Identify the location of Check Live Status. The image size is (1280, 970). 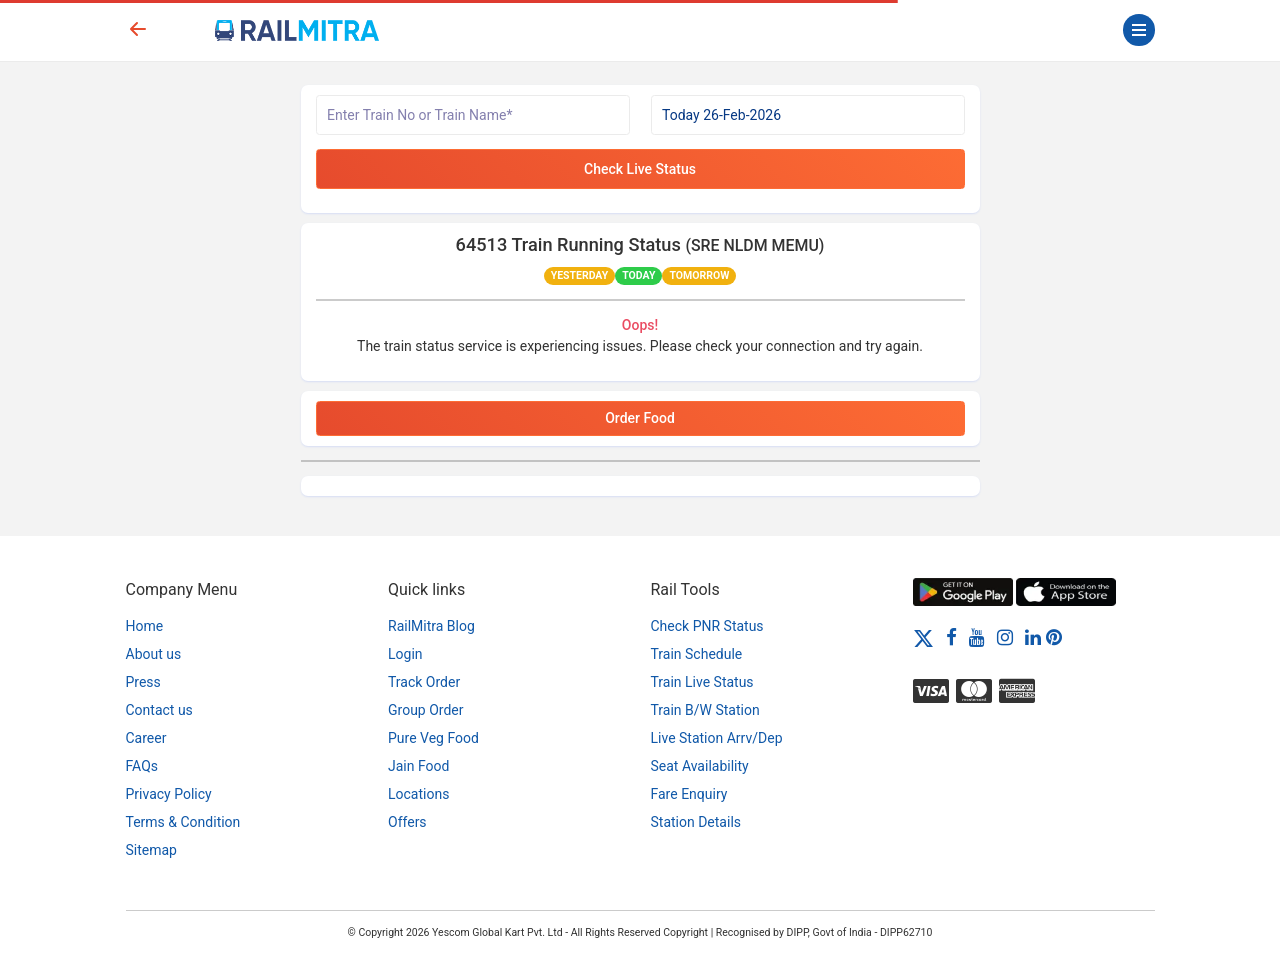
(640, 169).